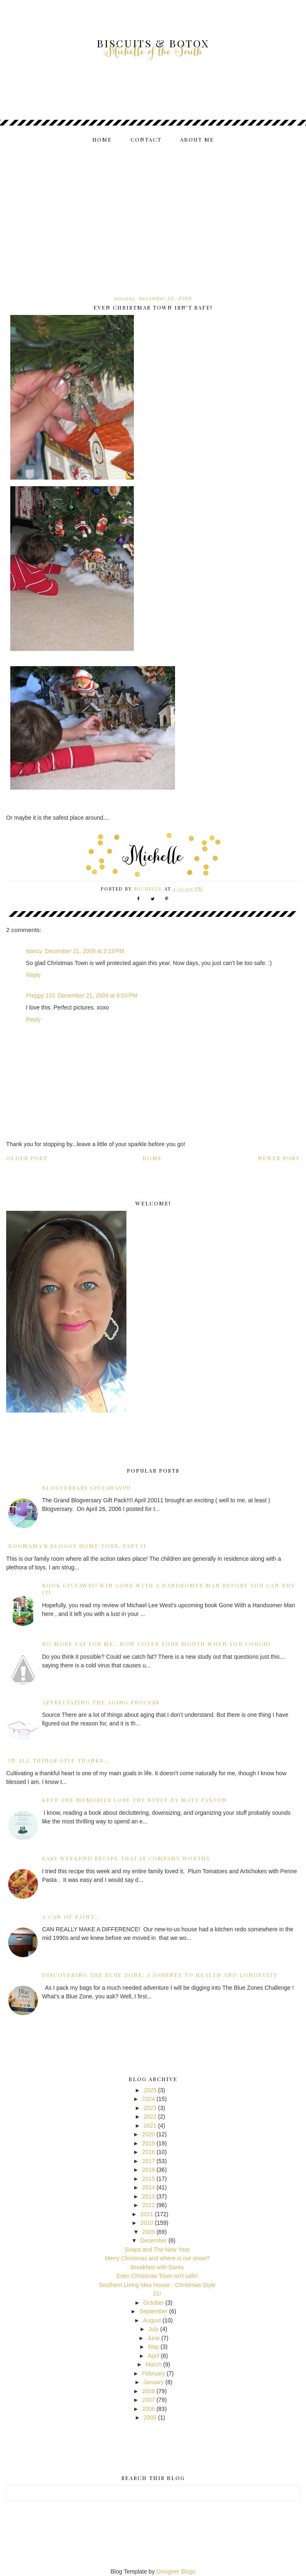  Describe the element at coordinates (26, 1157) in the screenshot. I see `Older Post` at that location.